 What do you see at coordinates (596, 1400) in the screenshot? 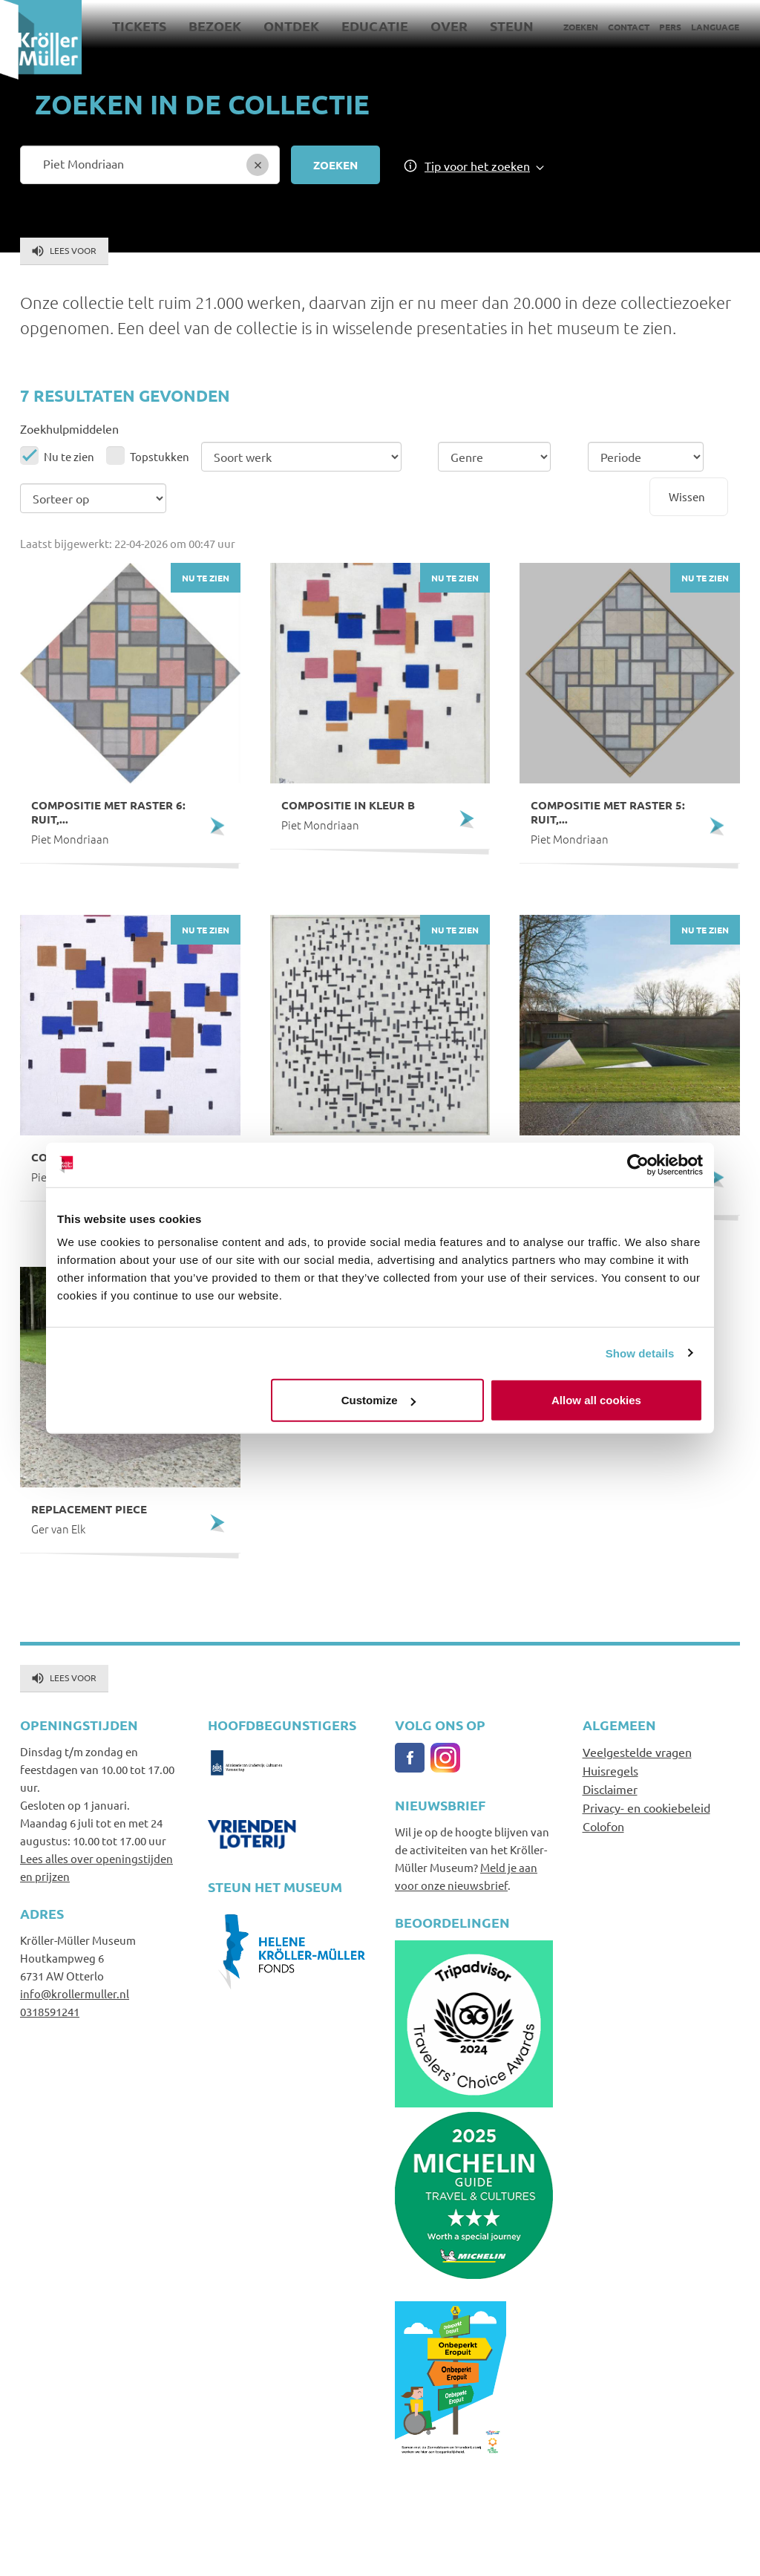
I see `Allow all cookies` at bounding box center [596, 1400].